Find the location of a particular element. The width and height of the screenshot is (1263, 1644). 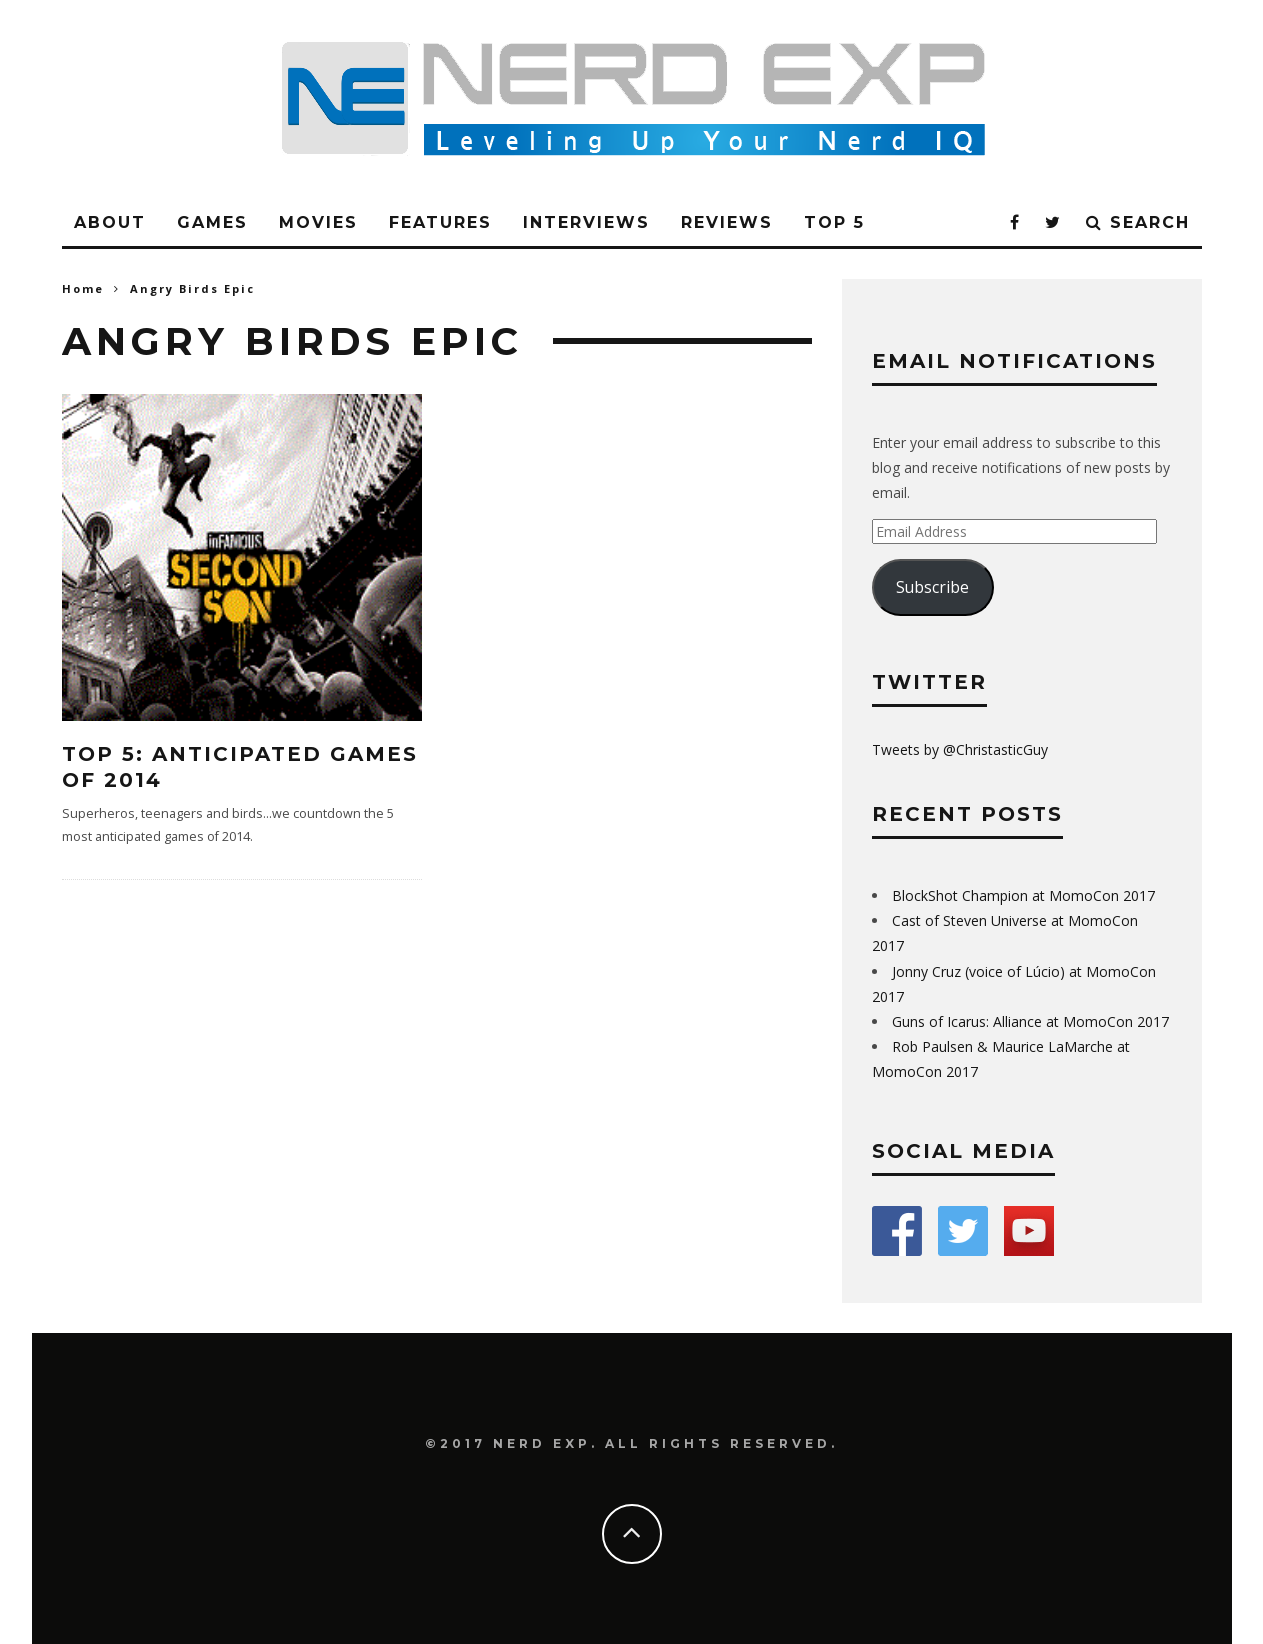

Games is located at coordinates (212, 222).